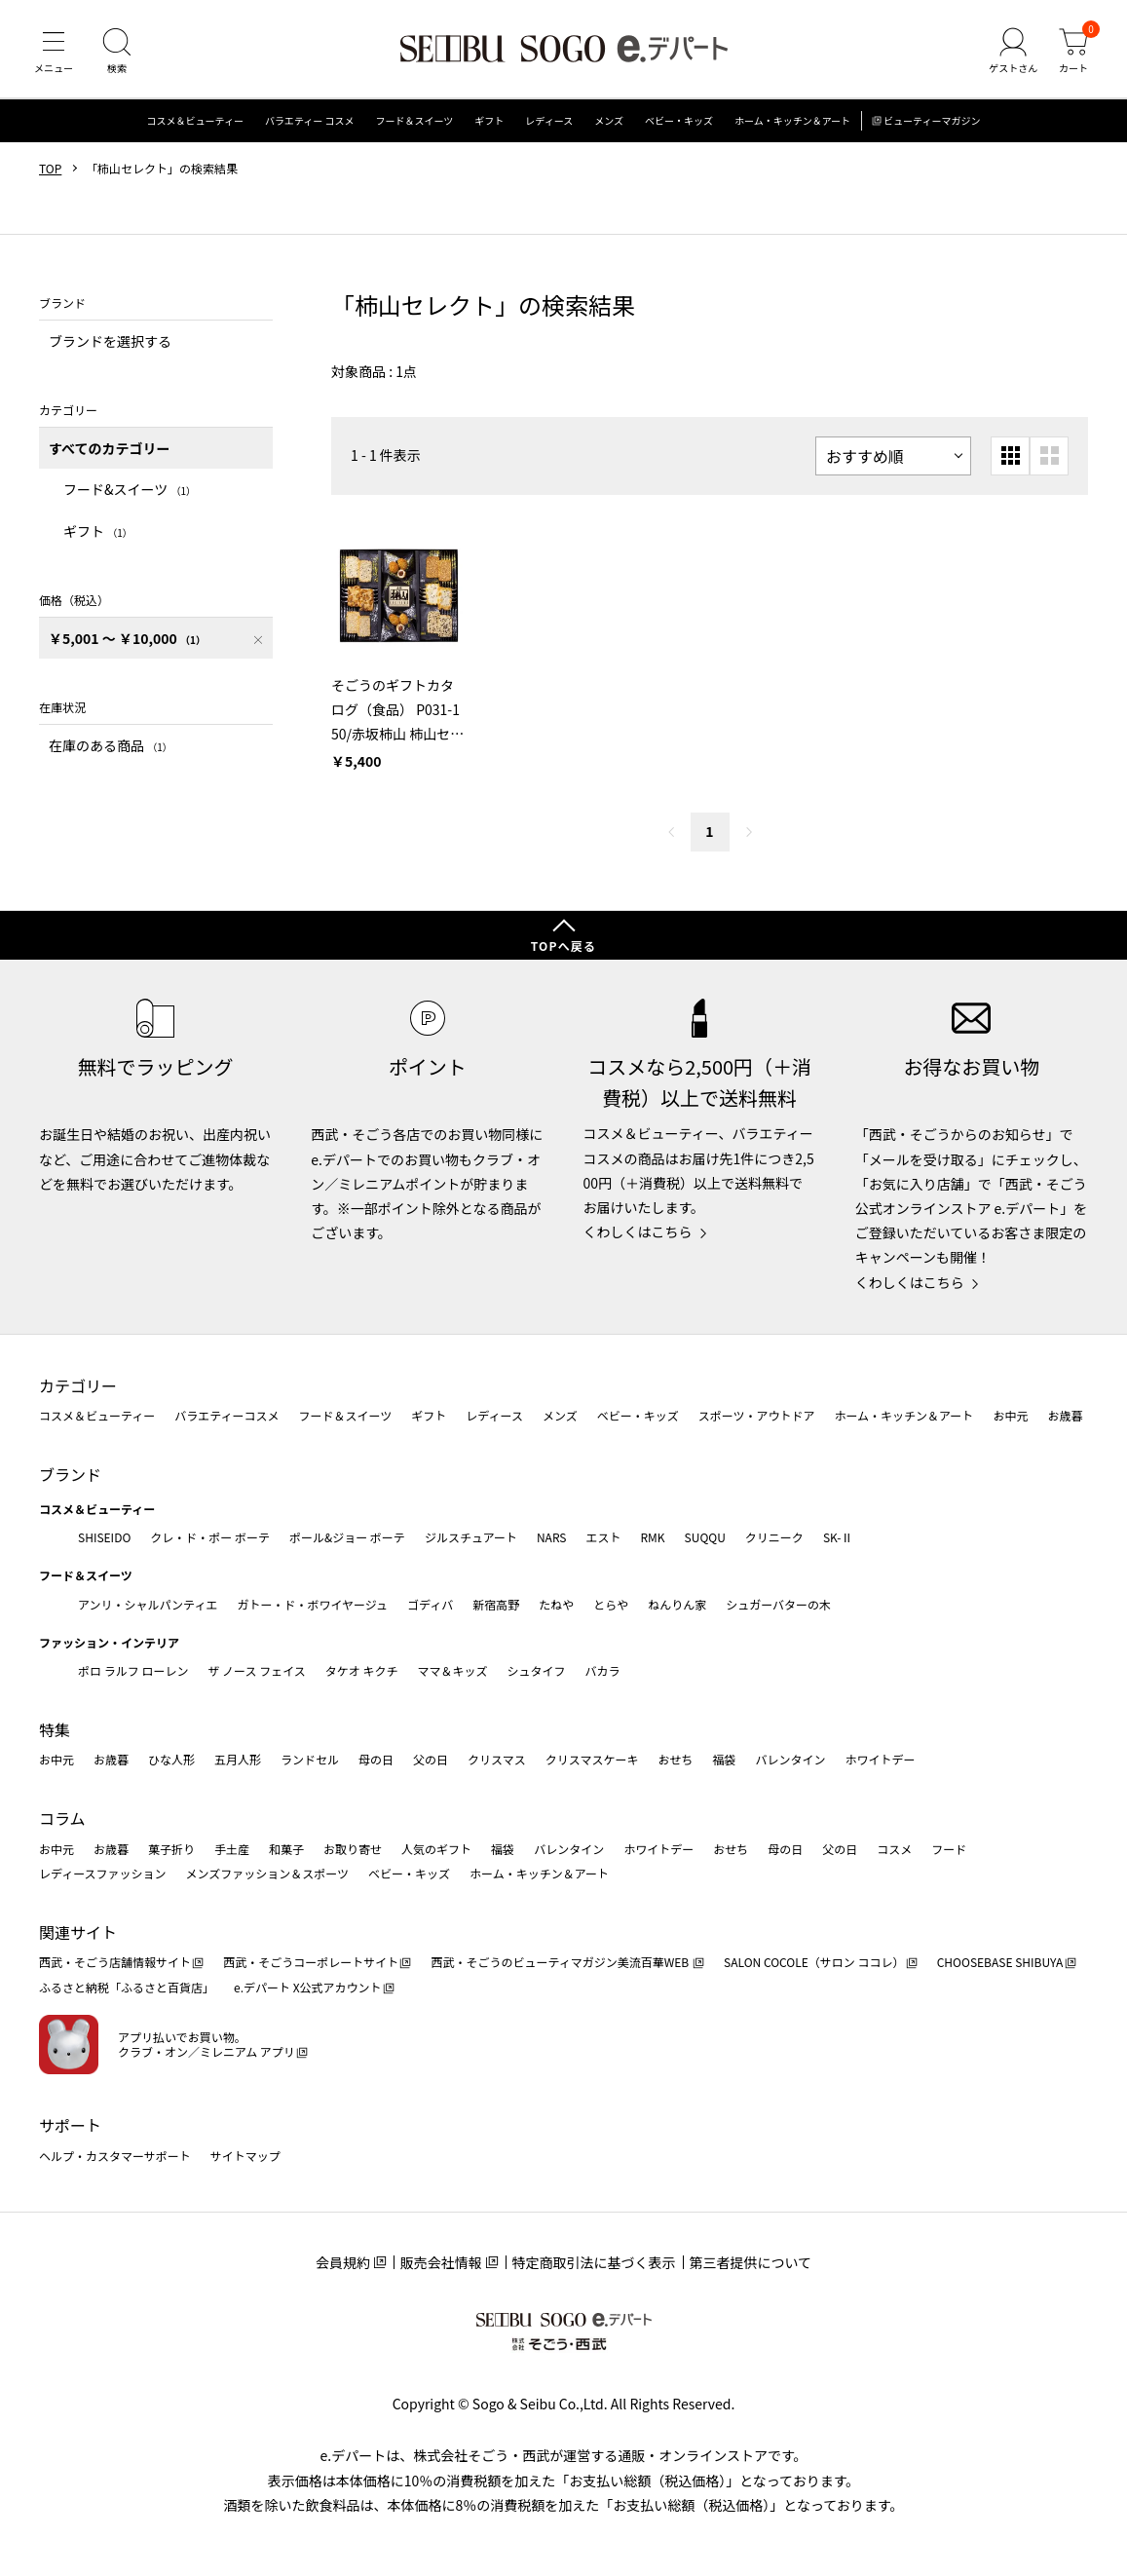 The image size is (1127, 2576). Describe the element at coordinates (195, 121) in the screenshot. I see `コスメ＆ビューティー` at that location.